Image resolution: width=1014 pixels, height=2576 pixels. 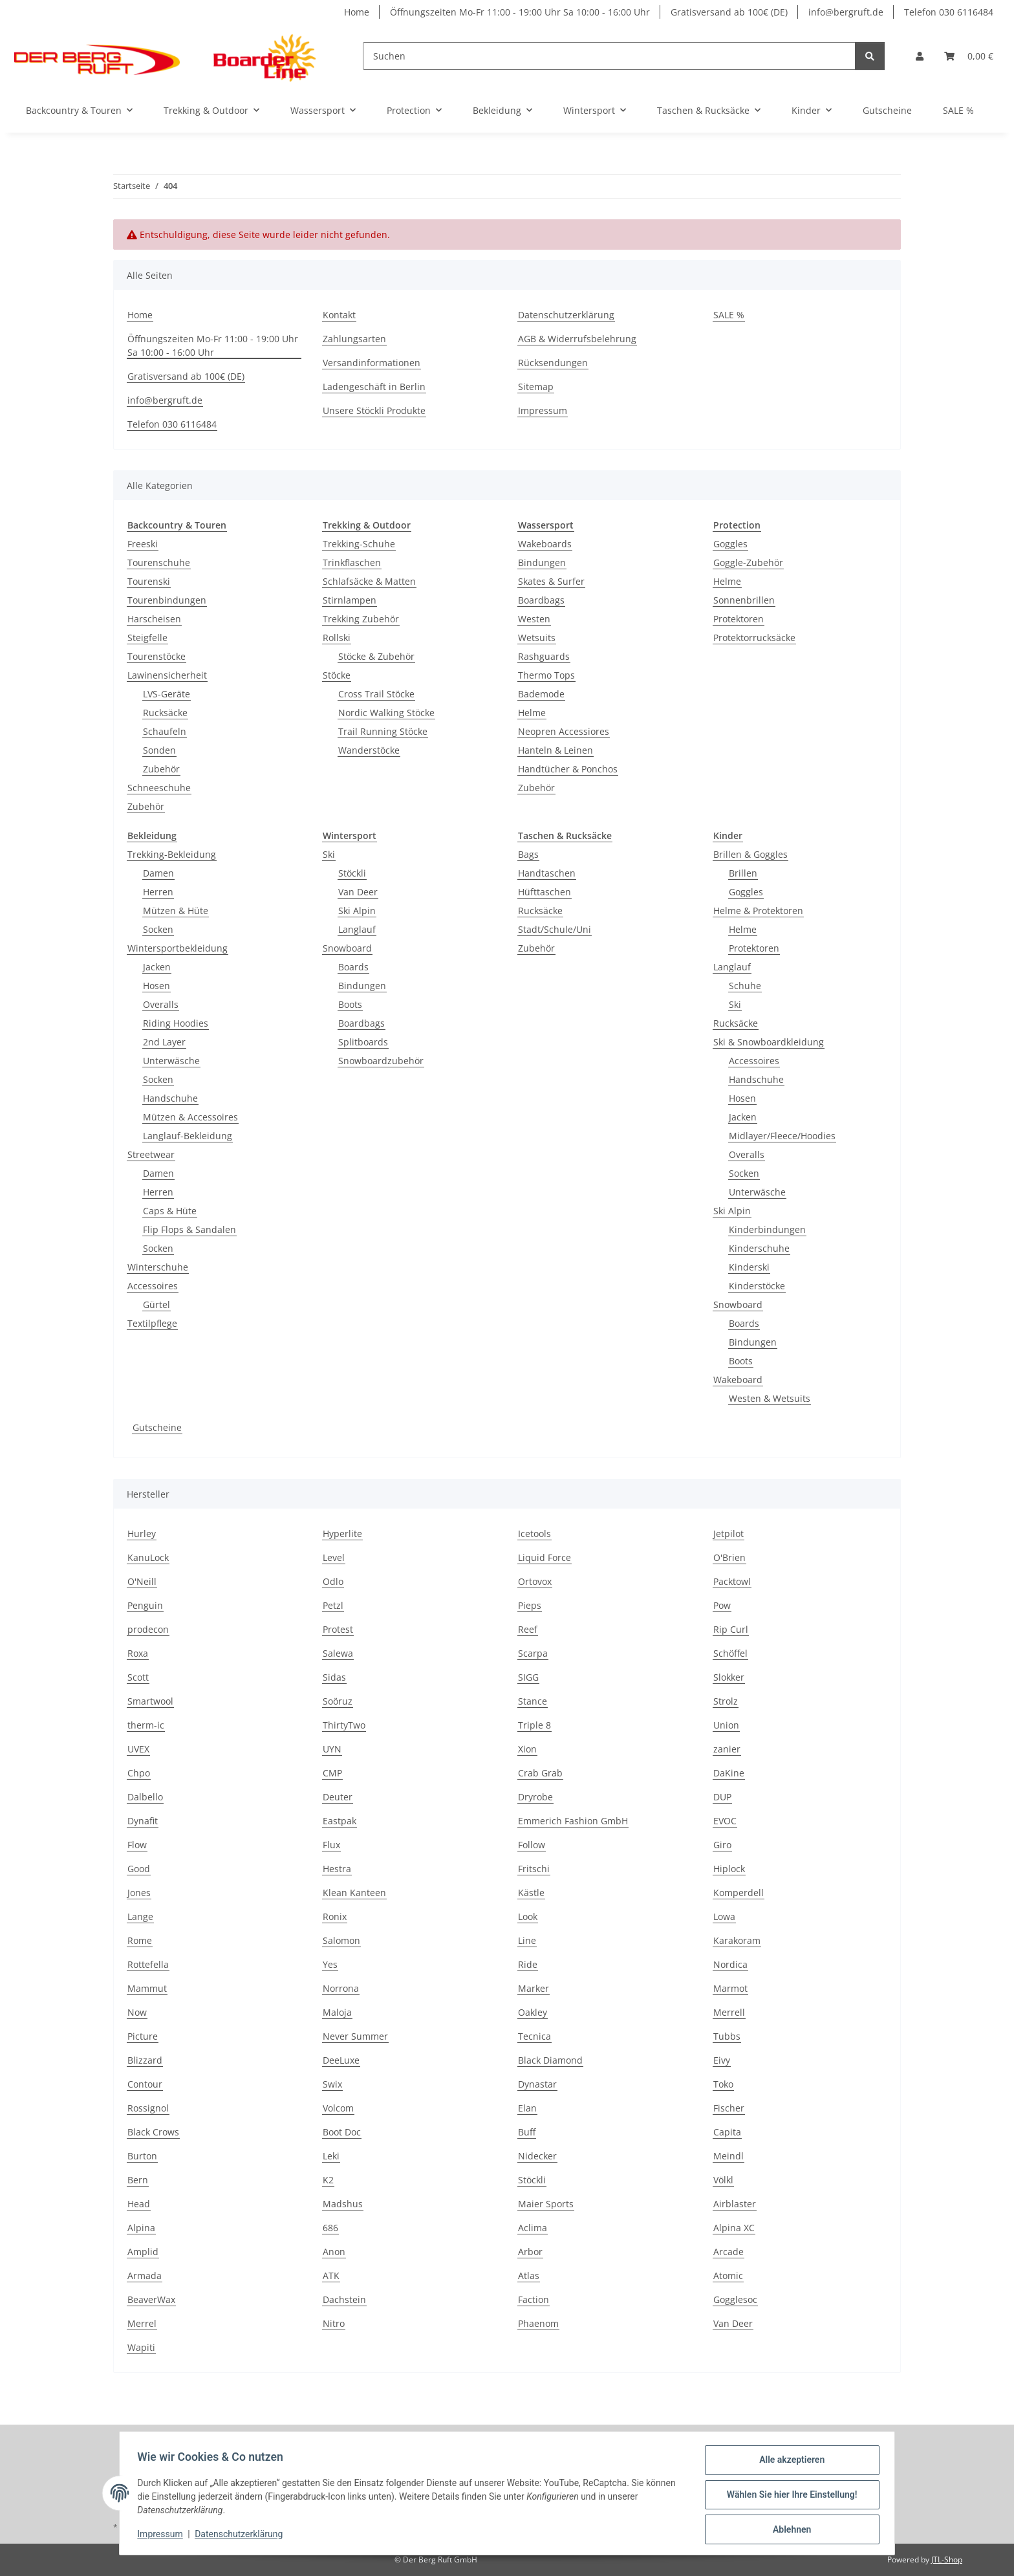 What do you see at coordinates (337, 675) in the screenshot?
I see `Stöcke` at bounding box center [337, 675].